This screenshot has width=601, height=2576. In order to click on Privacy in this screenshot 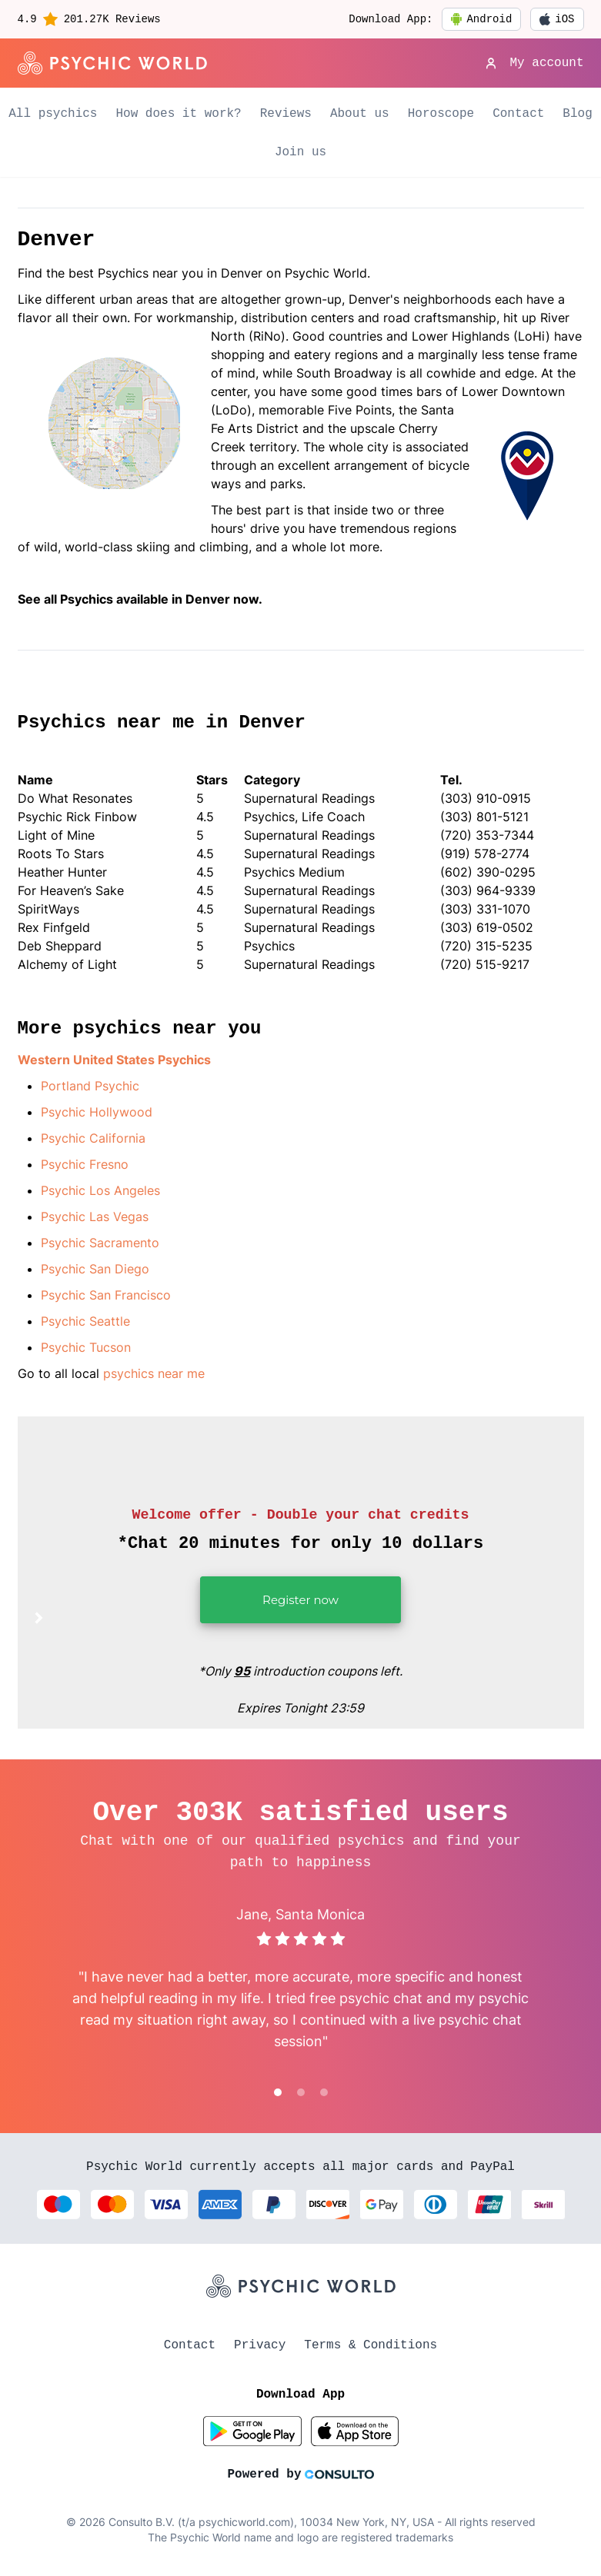, I will do `click(259, 2345)`.